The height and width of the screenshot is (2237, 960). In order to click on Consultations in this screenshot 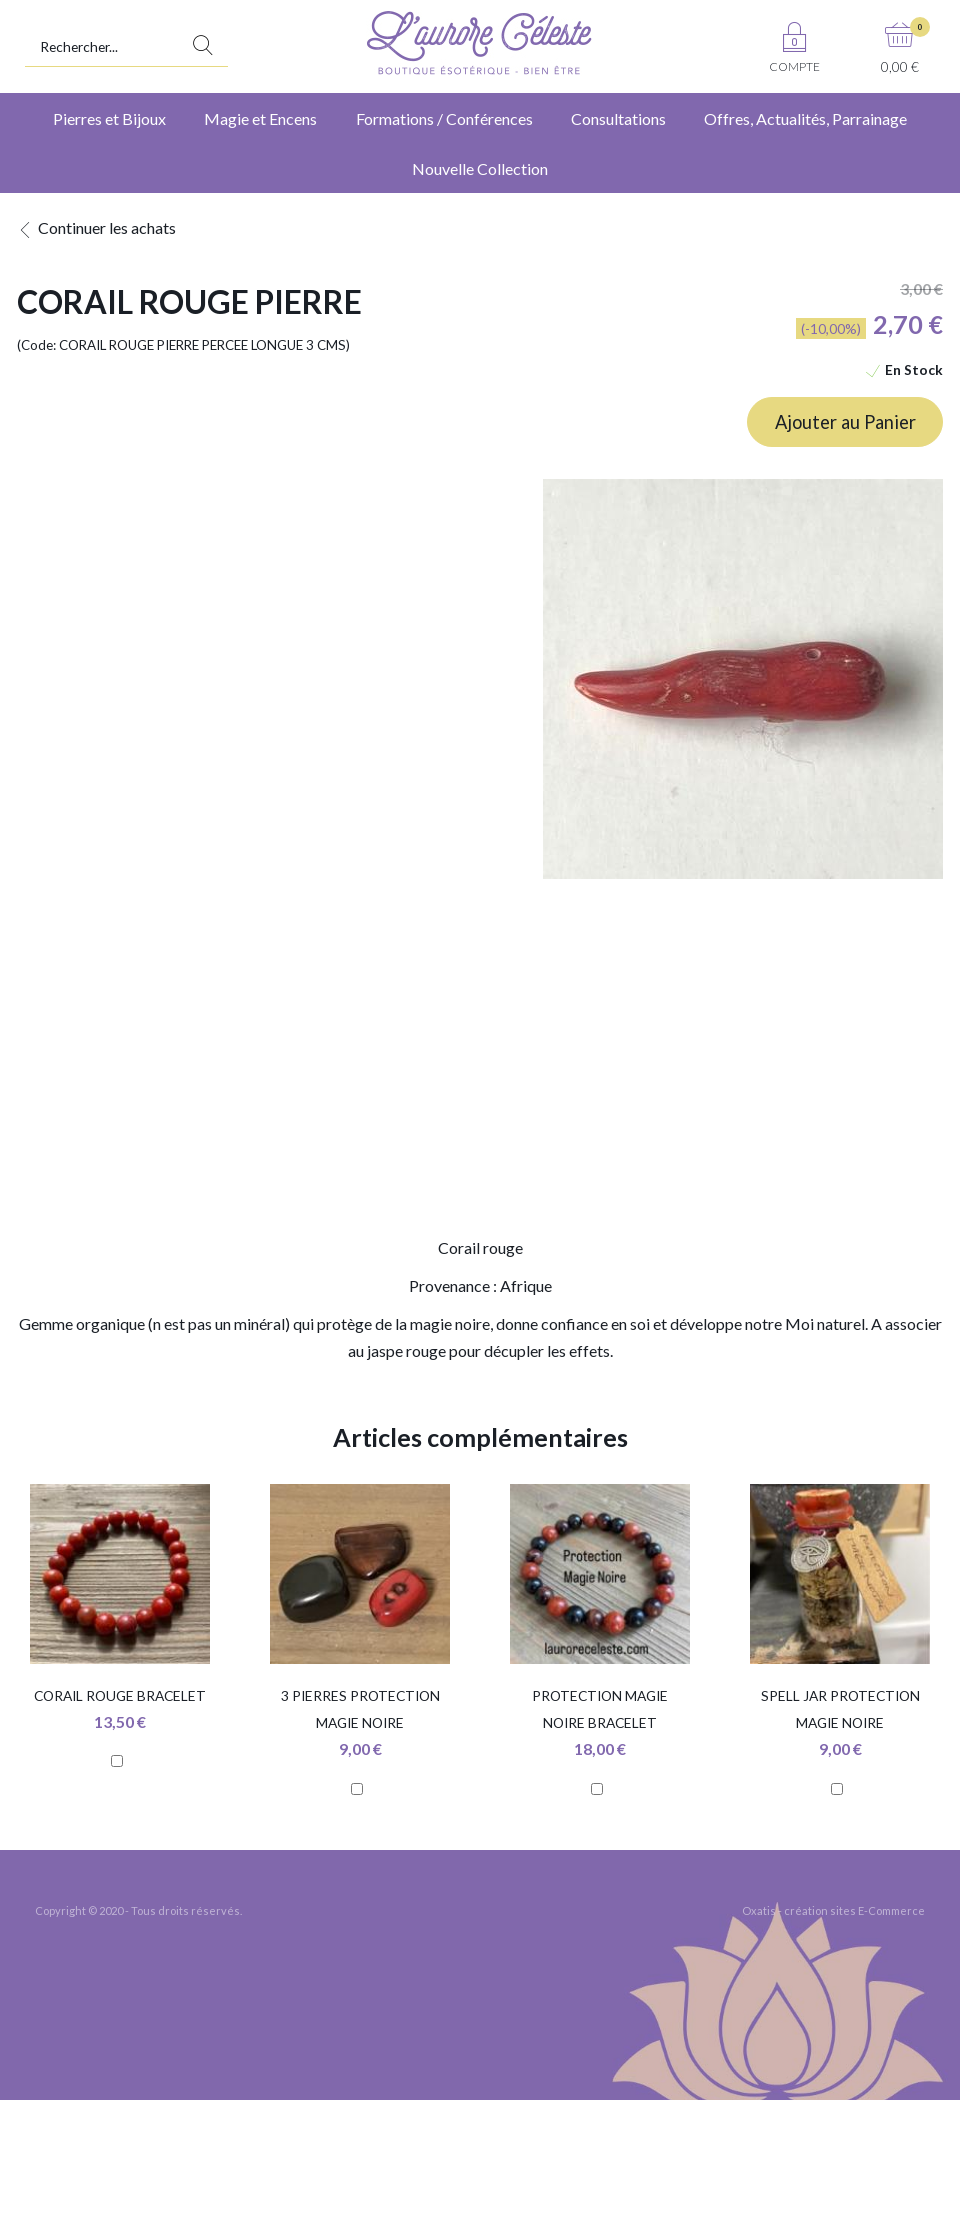, I will do `click(618, 118)`.